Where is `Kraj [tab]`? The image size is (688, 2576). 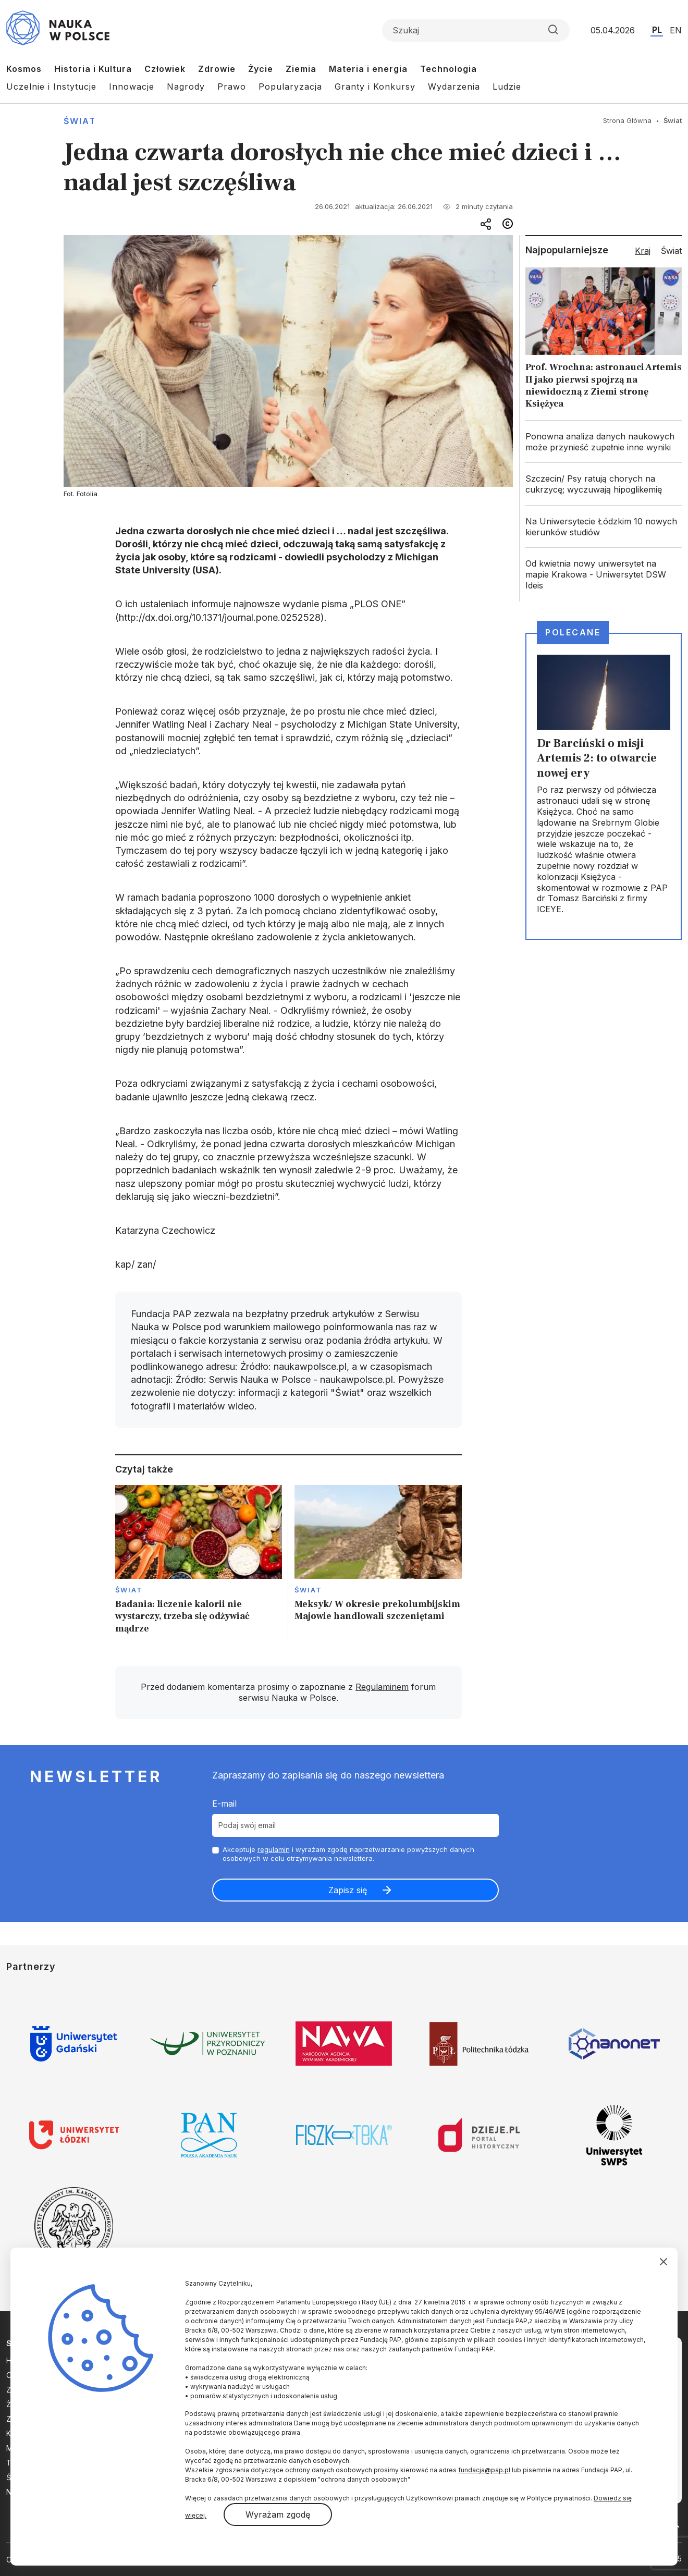
Kraj [tab] is located at coordinates (642, 251).